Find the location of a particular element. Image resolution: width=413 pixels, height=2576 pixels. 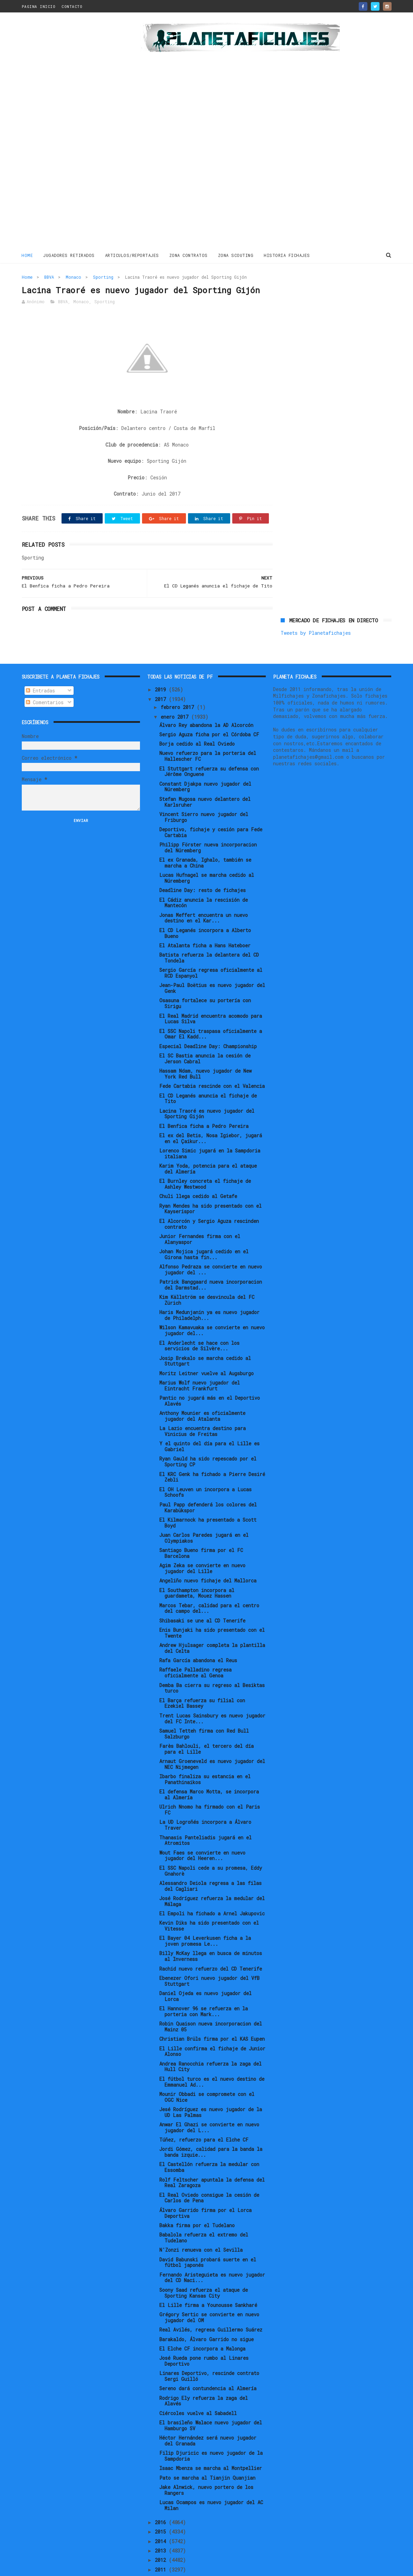

El Kilmarnock ha presentado a Scott Boyd is located at coordinates (207, 1499).